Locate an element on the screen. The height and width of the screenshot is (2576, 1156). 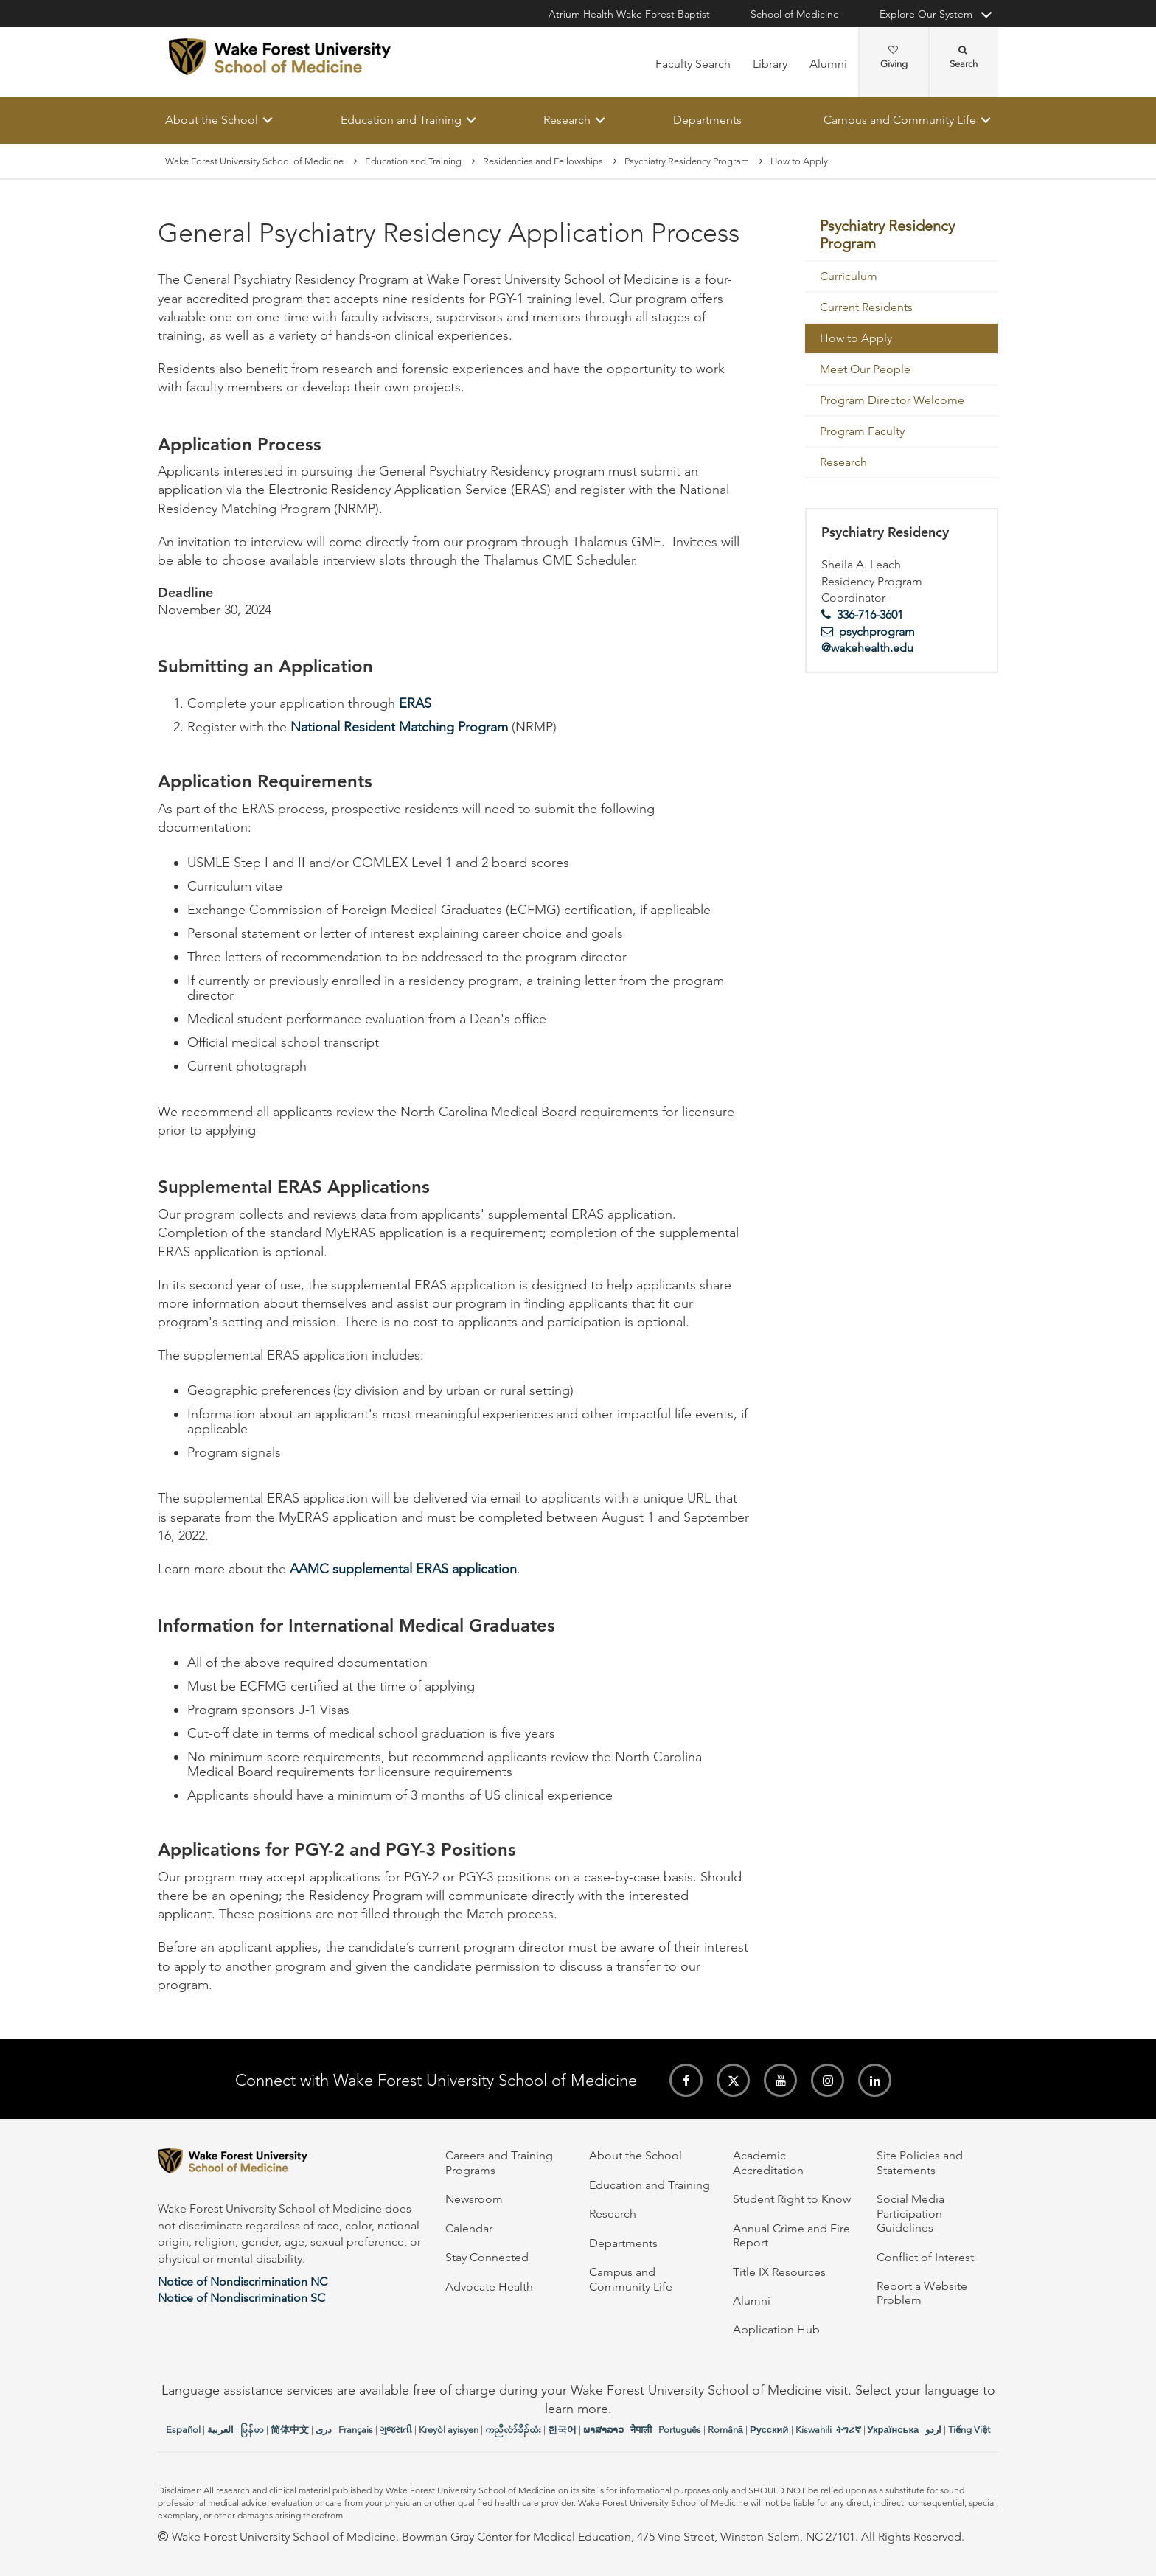
Faculty Search is located at coordinates (693, 64).